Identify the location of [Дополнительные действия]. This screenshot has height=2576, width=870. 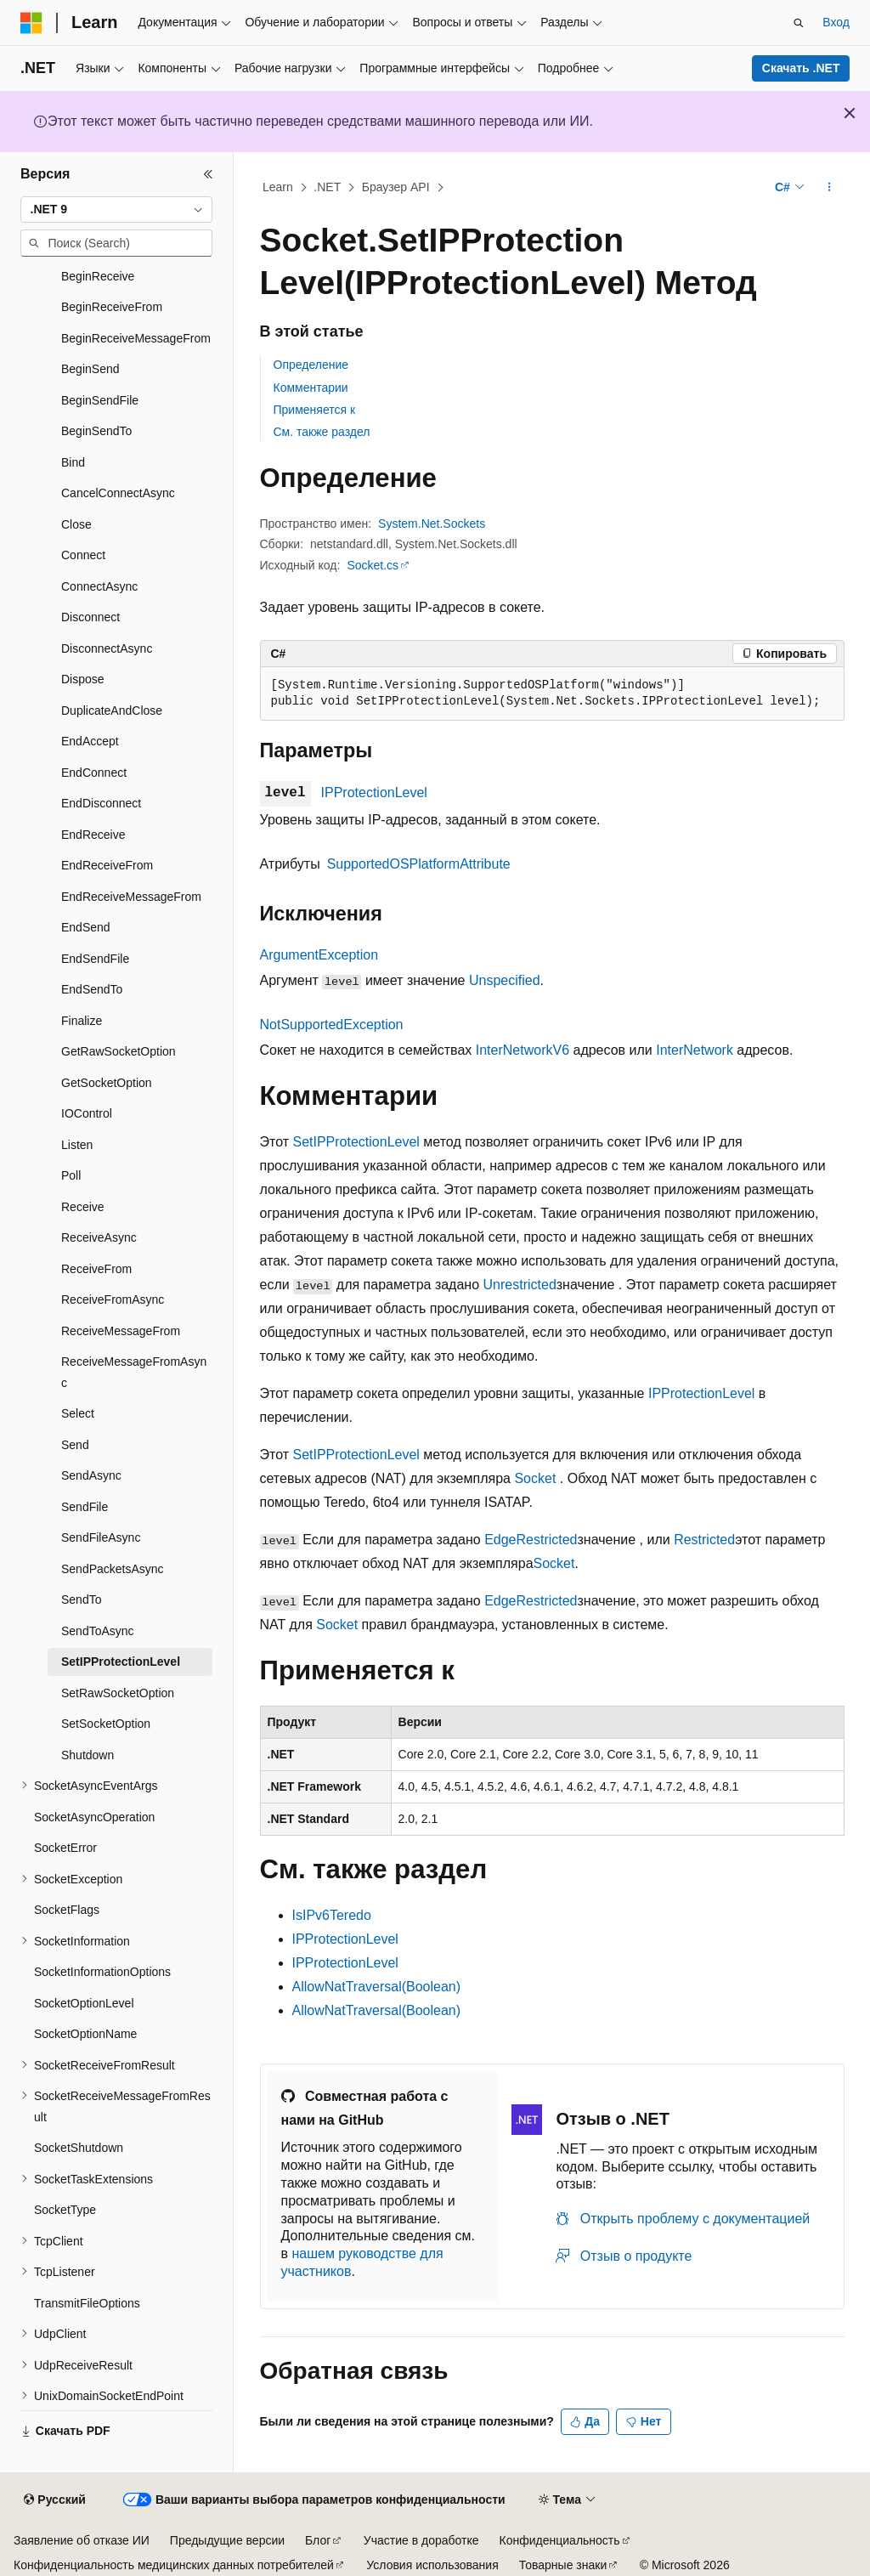
(829, 187).